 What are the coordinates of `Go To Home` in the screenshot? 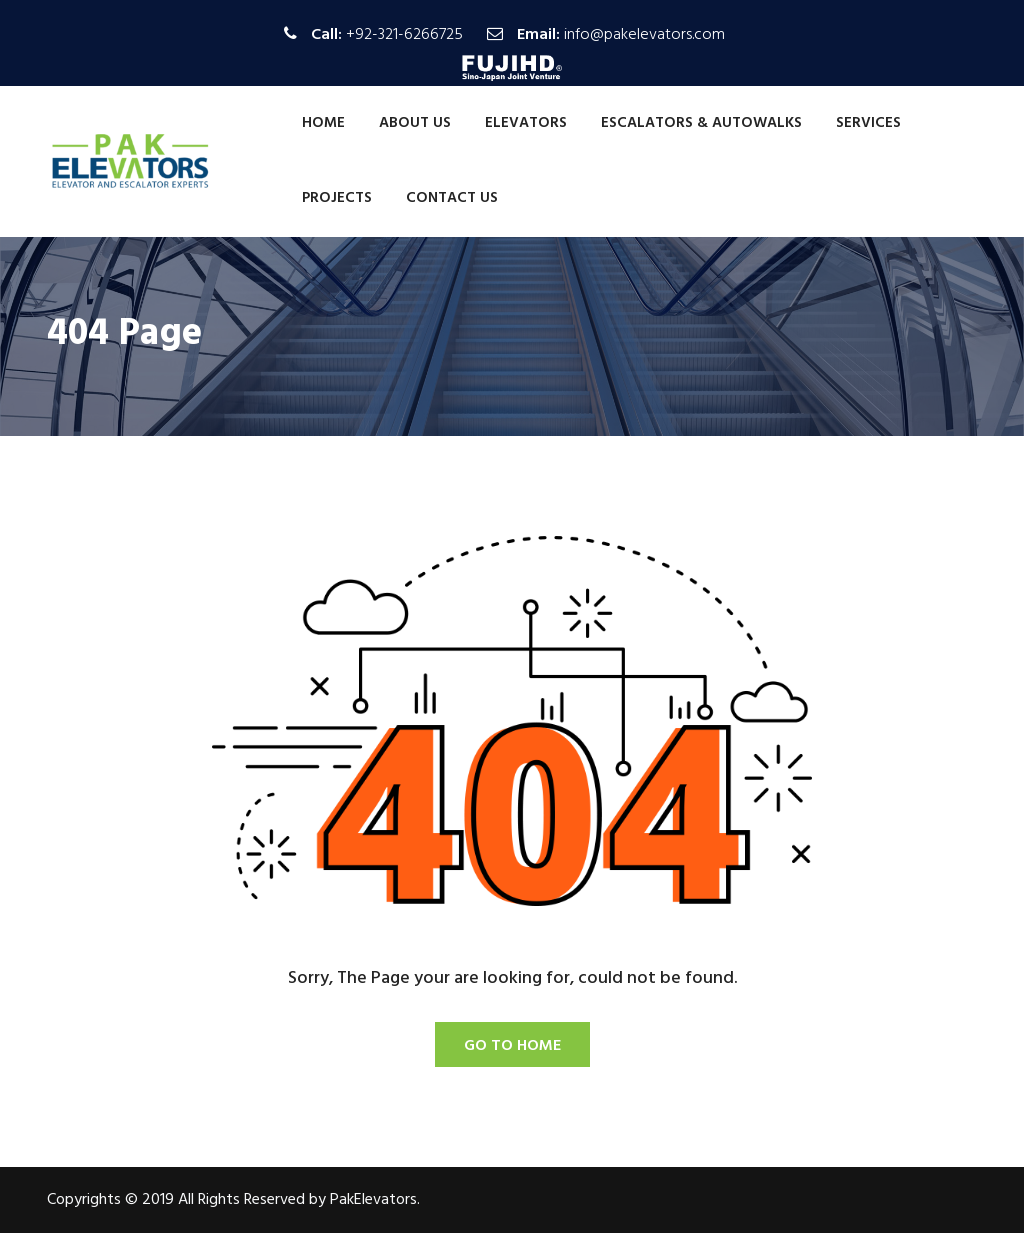 It's located at (512, 1046).